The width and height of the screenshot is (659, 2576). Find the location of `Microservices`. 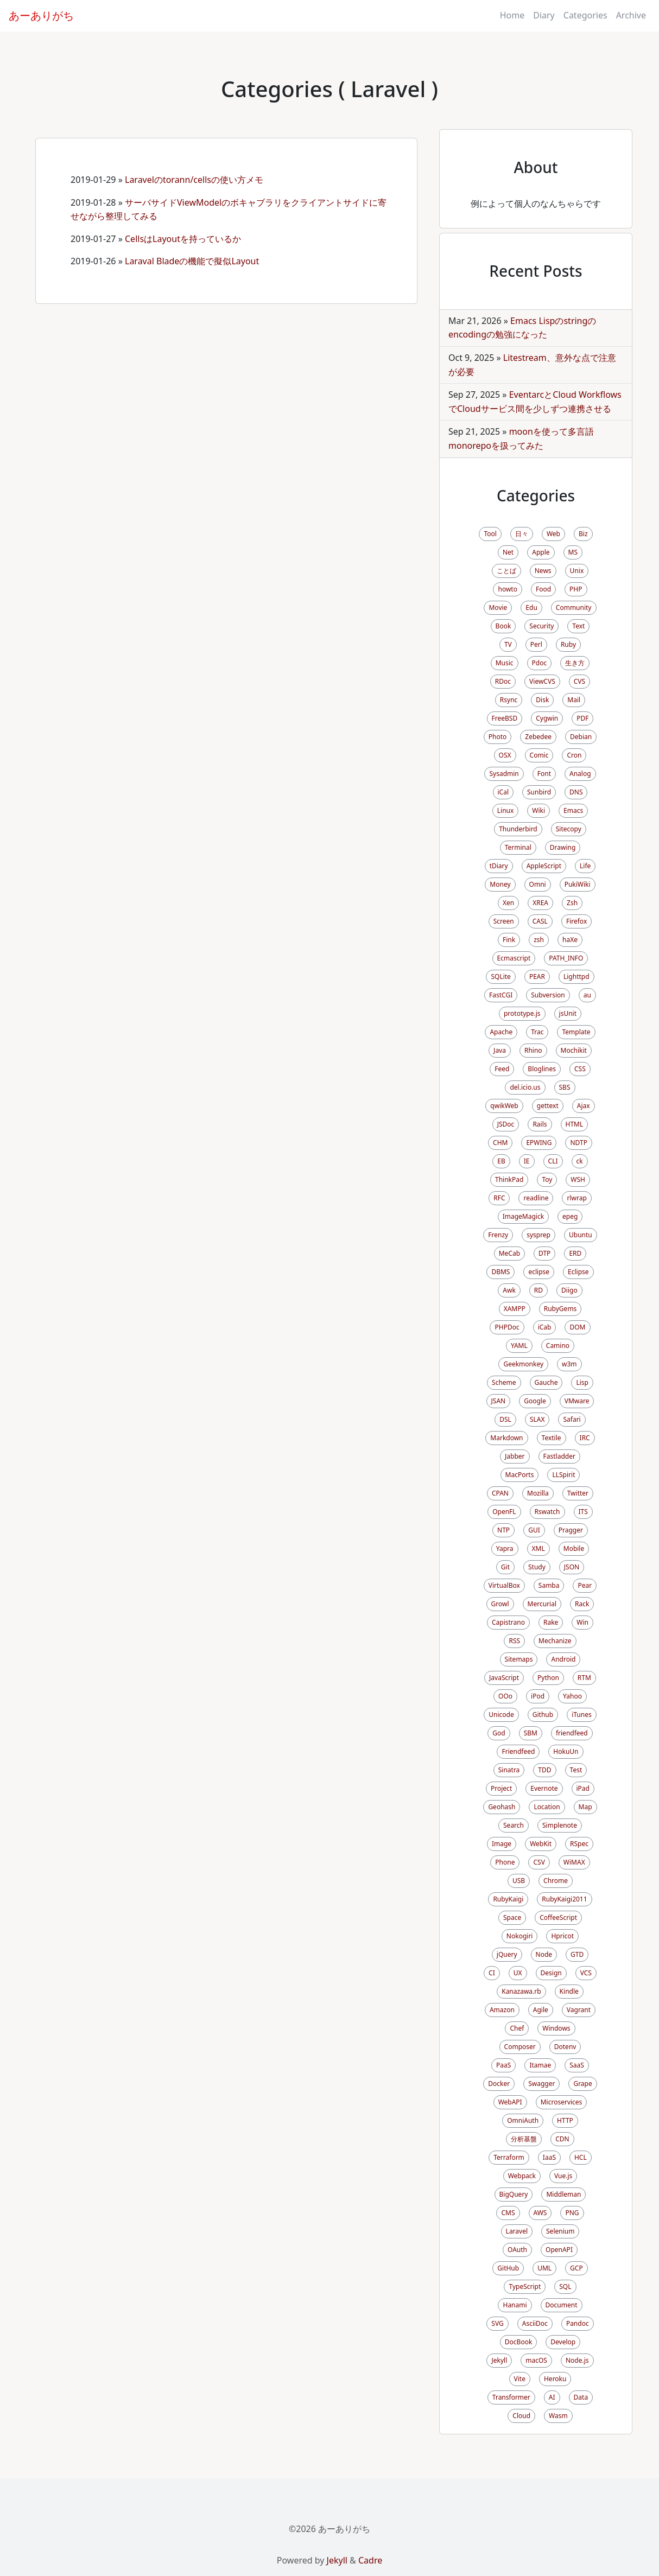

Microservices is located at coordinates (561, 2102).